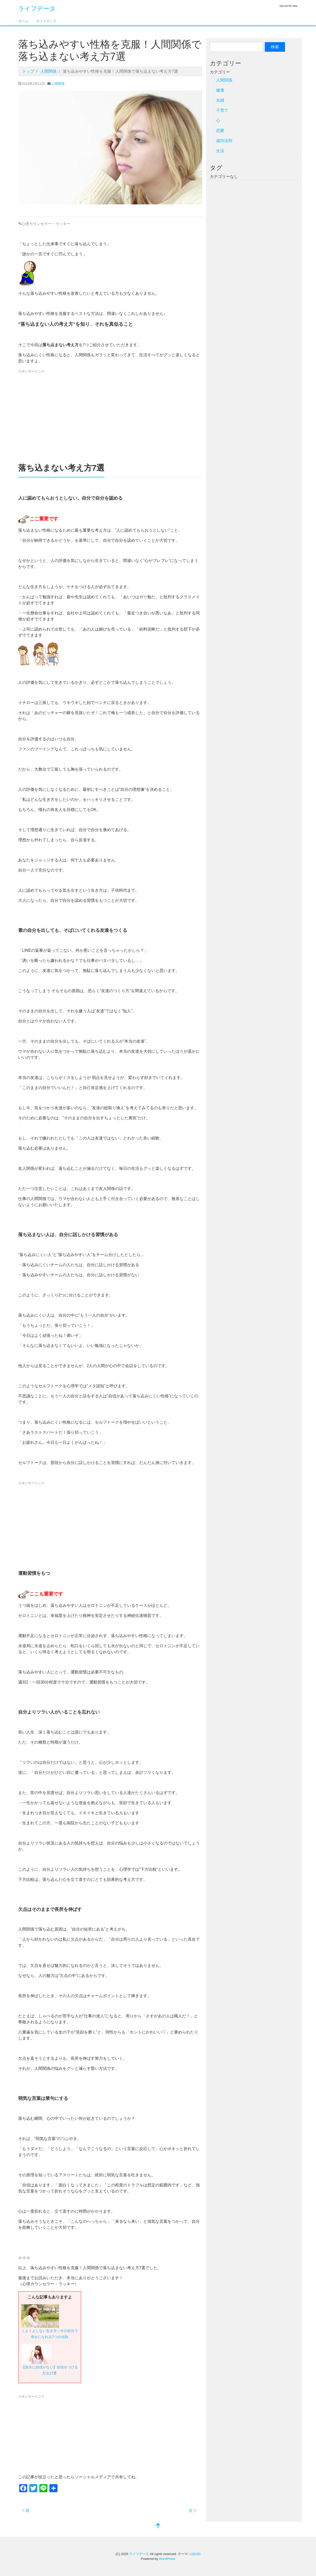  Describe the element at coordinates (220, 100) in the screenshot. I see `夫婦` at that location.